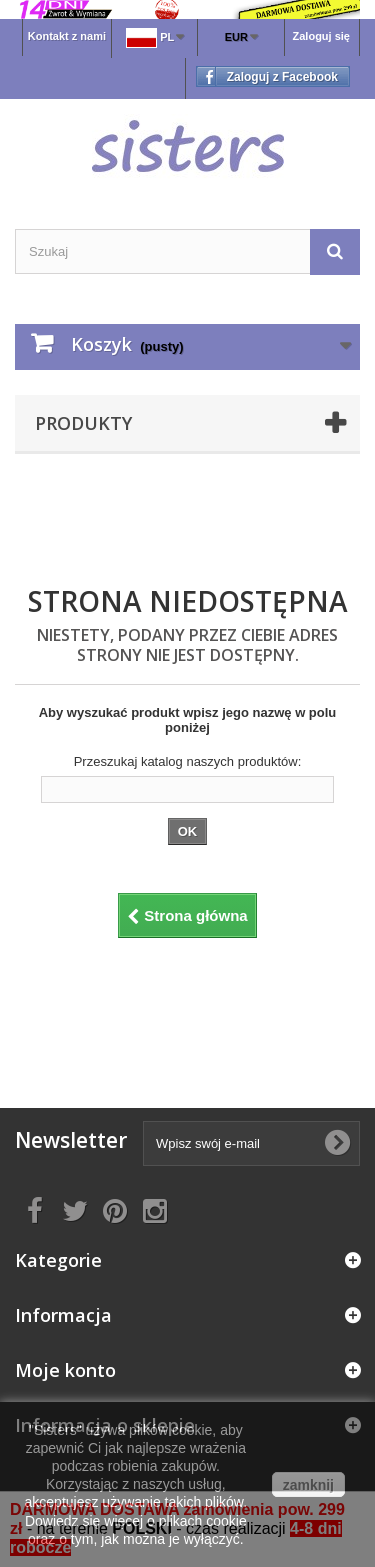  Describe the element at coordinates (188, 761) in the screenshot. I see `Przeszukaj katalog naszych produktów:` at that location.